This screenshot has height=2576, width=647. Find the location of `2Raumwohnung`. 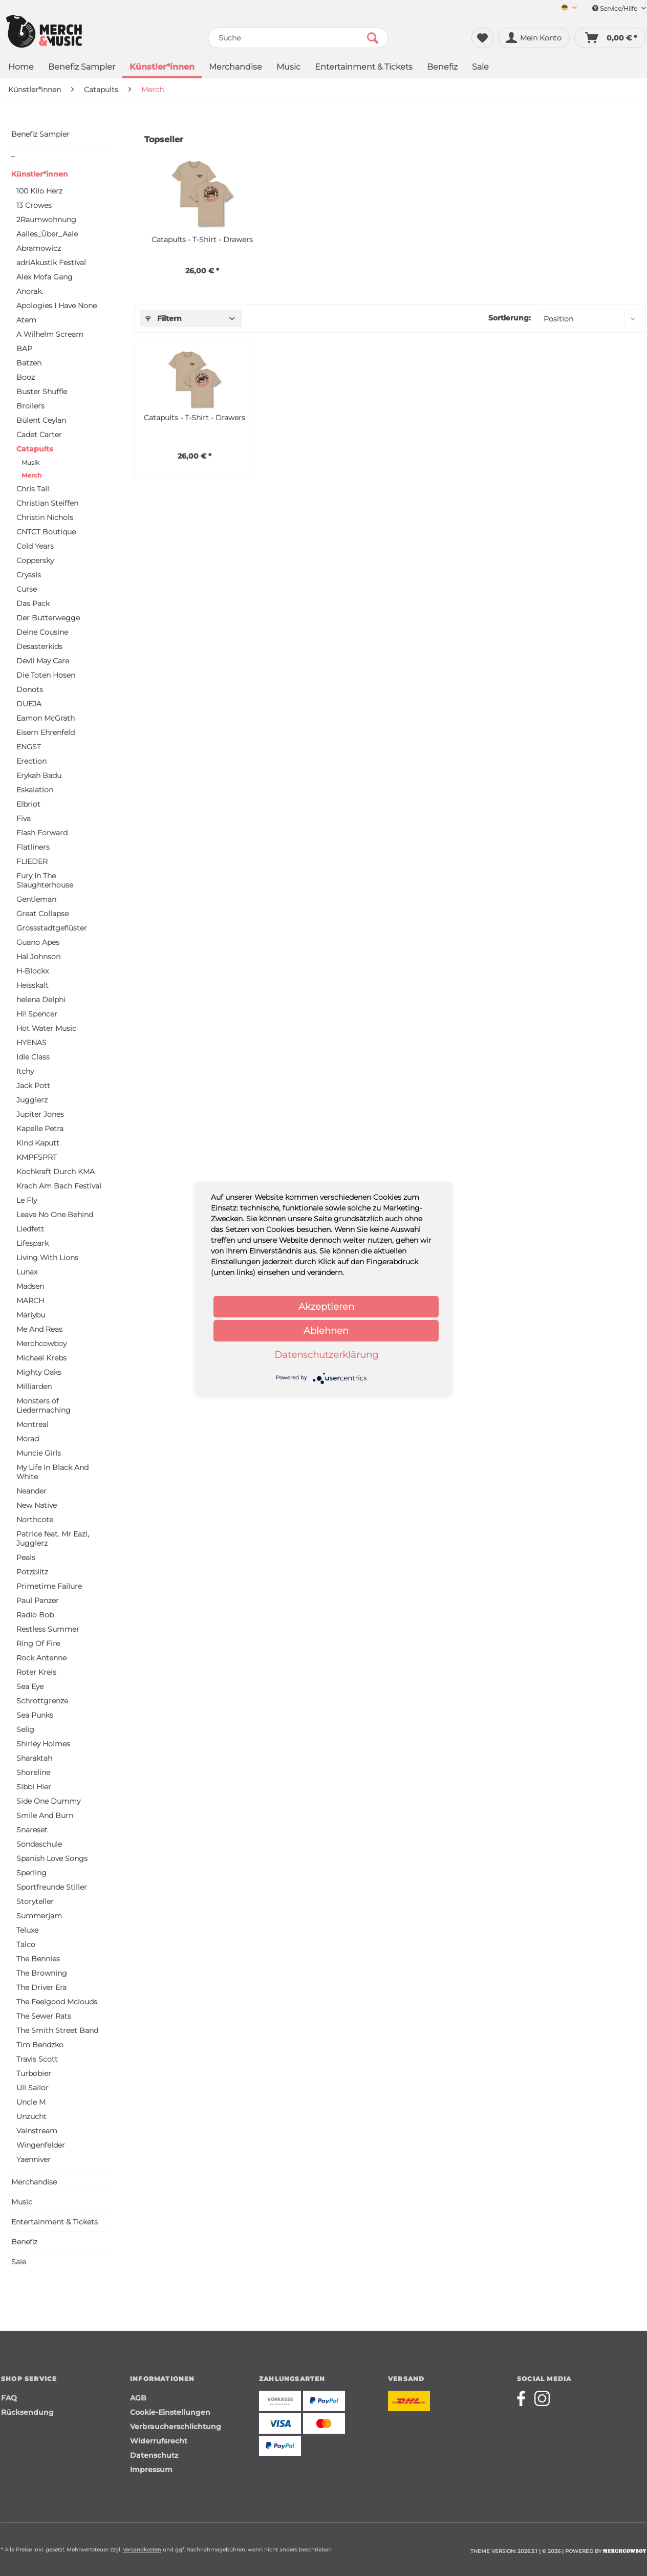

2Raumwohnung is located at coordinates (46, 219).